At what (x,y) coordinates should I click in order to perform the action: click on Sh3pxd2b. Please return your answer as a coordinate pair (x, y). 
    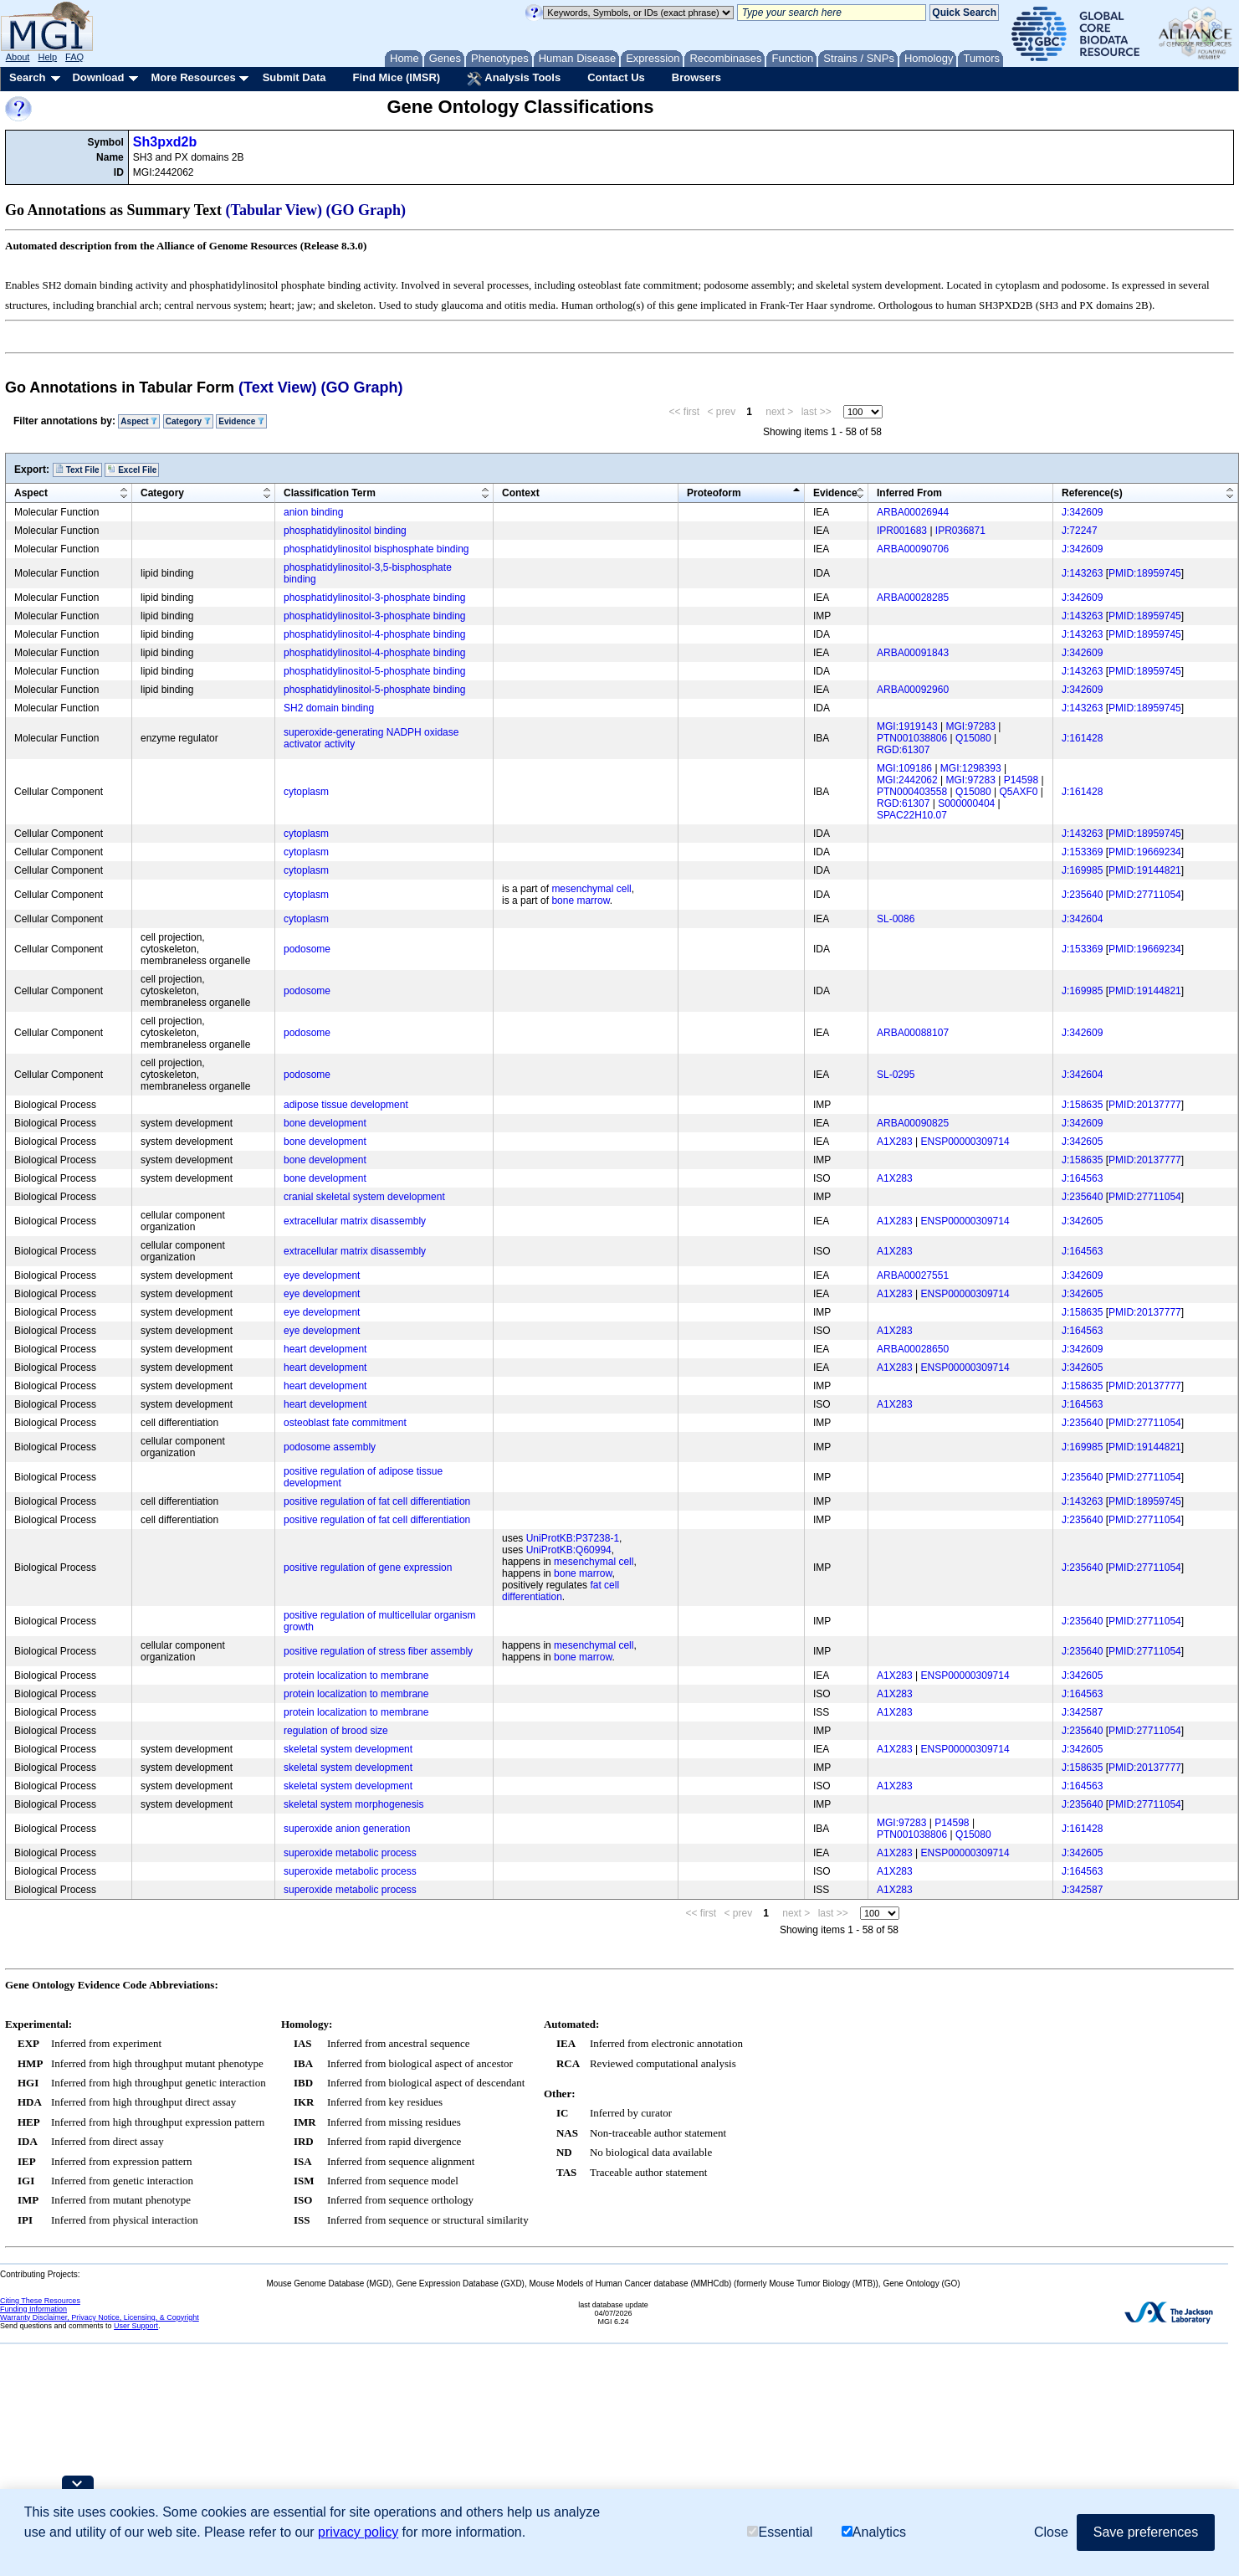
    Looking at the image, I should click on (165, 142).